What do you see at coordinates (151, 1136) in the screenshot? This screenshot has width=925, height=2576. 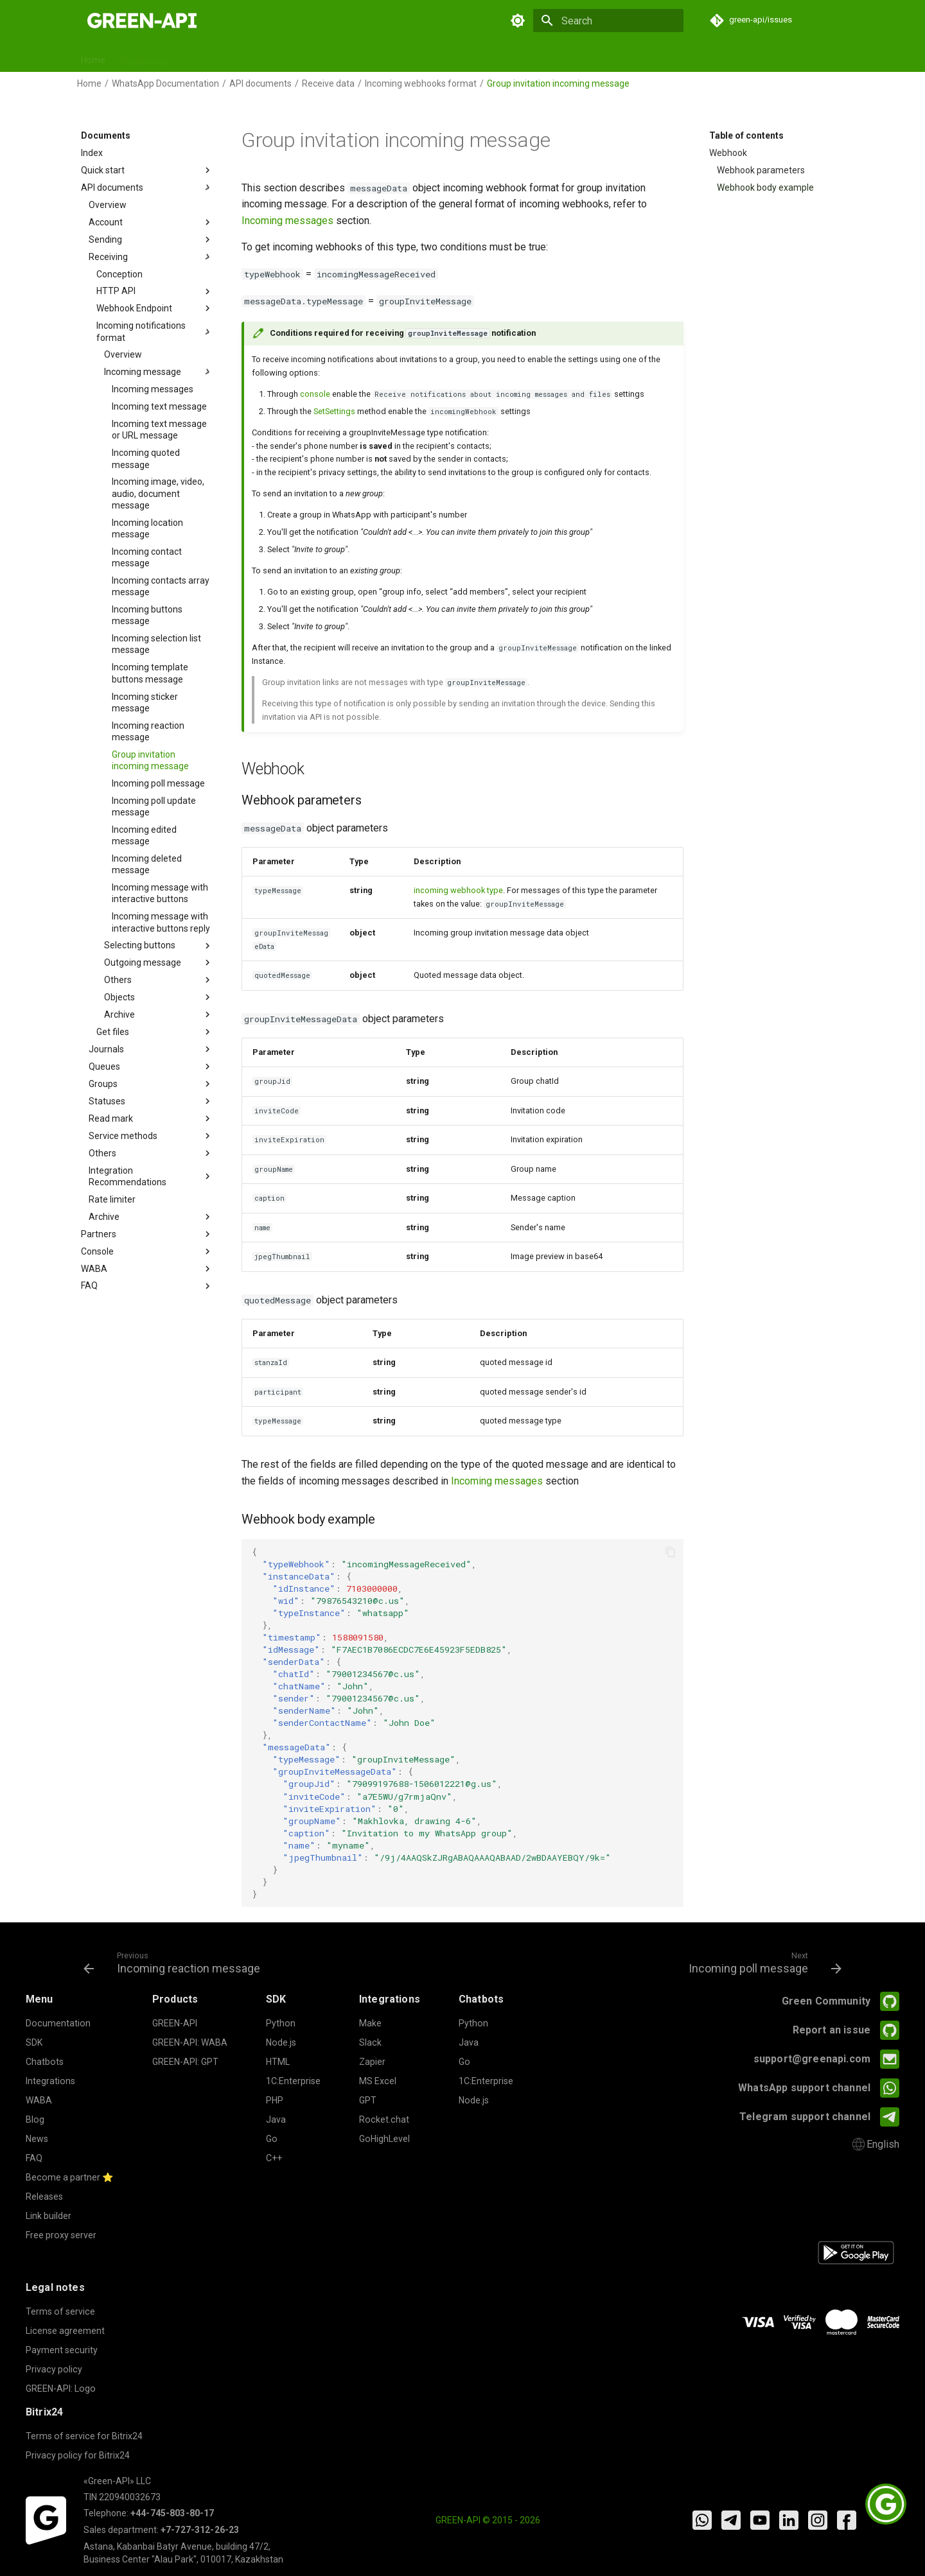 I see `Service methods` at bounding box center [151, 1136].